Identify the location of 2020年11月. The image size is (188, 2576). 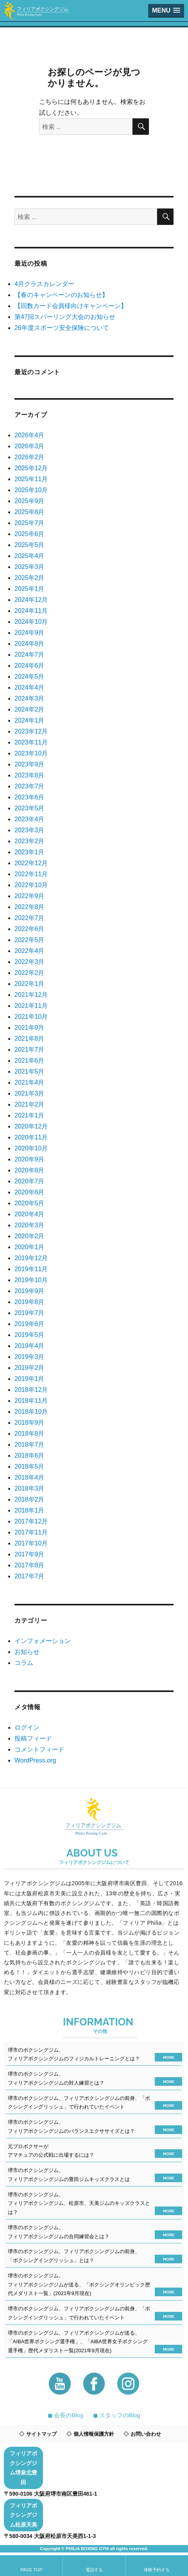
(31, 1137).